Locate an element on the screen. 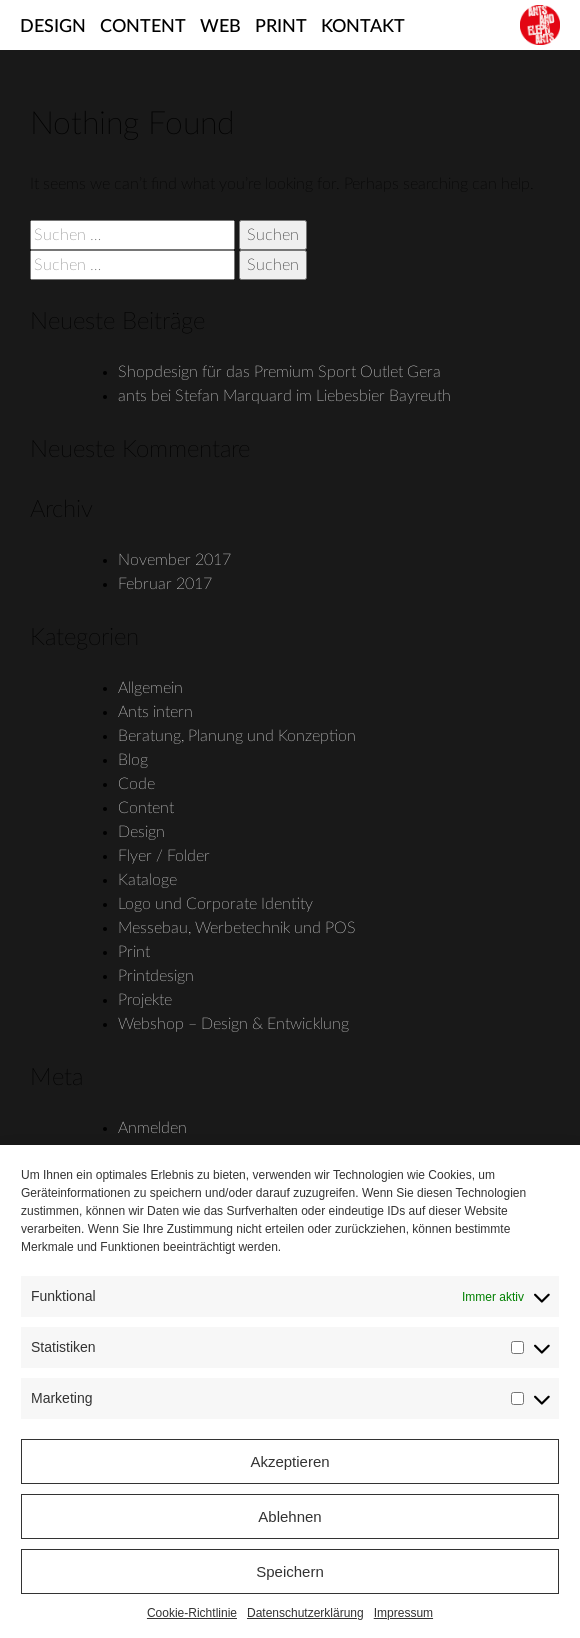  Projekte is located at coordinates (145, 1000).